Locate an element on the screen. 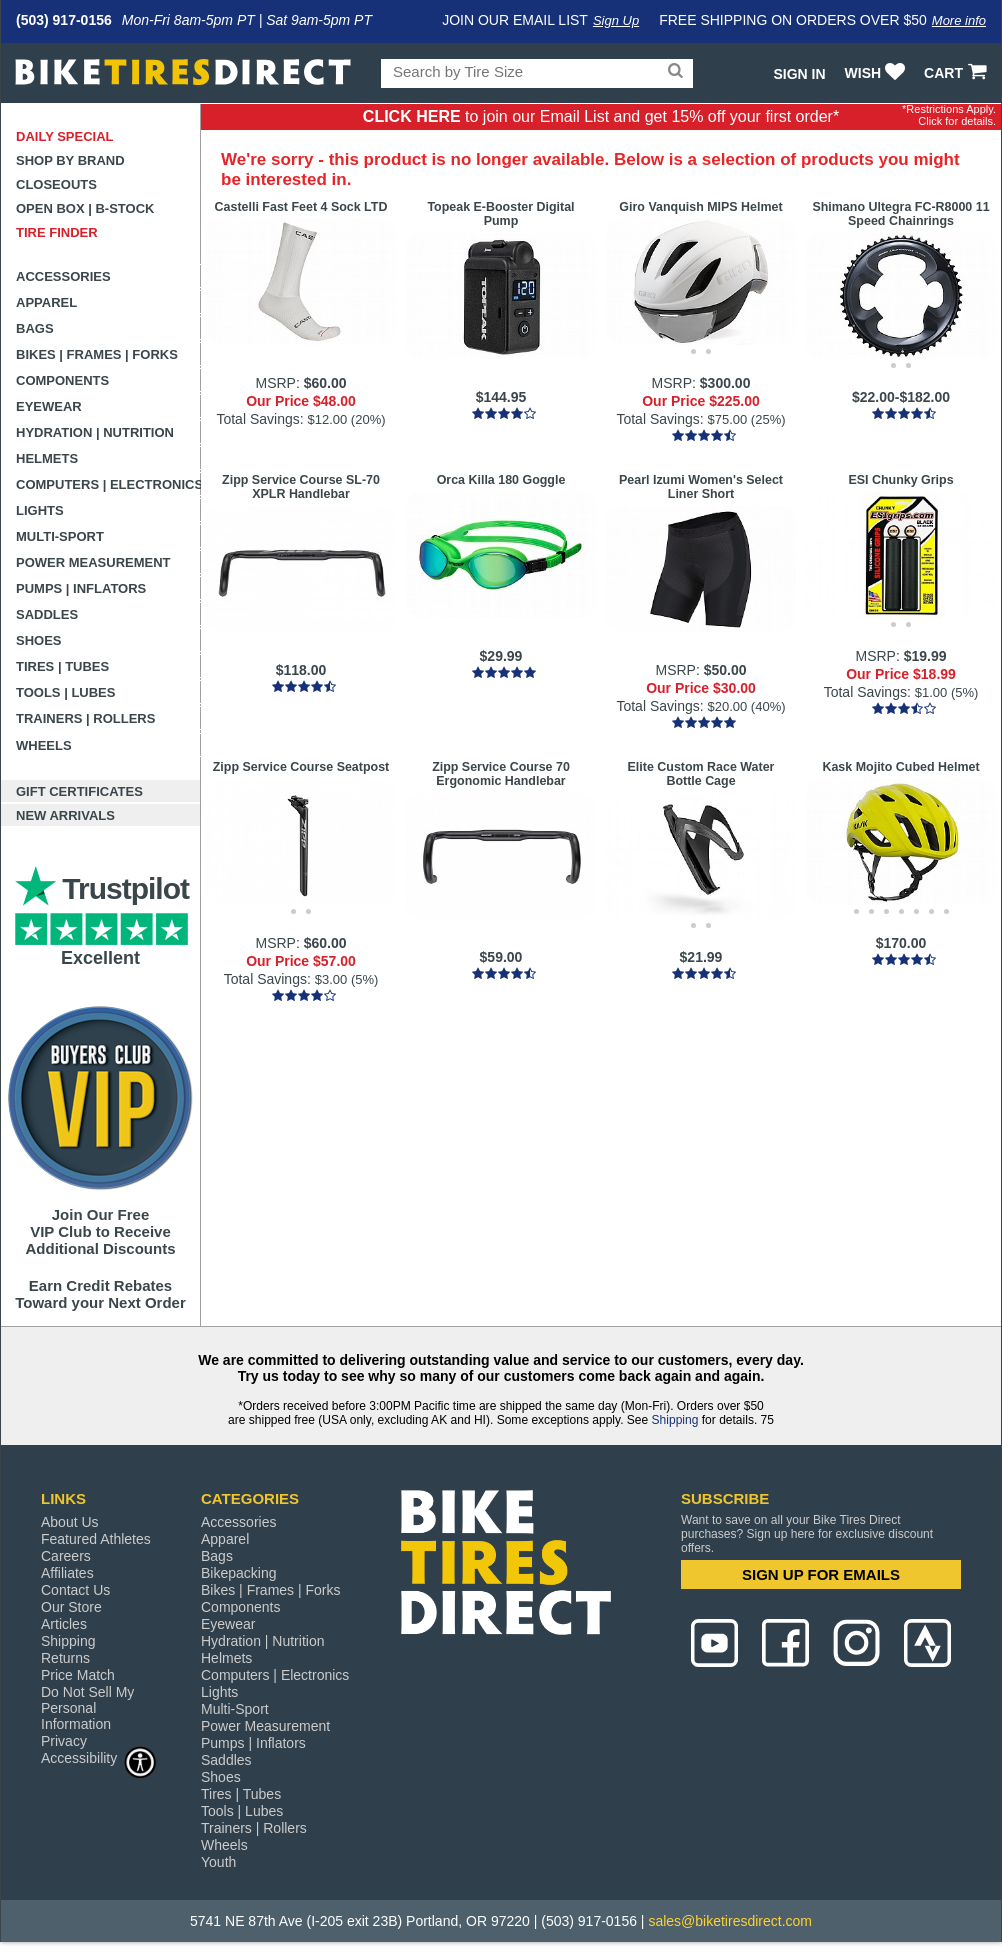  Returns is located at coordinates (65, 1658).